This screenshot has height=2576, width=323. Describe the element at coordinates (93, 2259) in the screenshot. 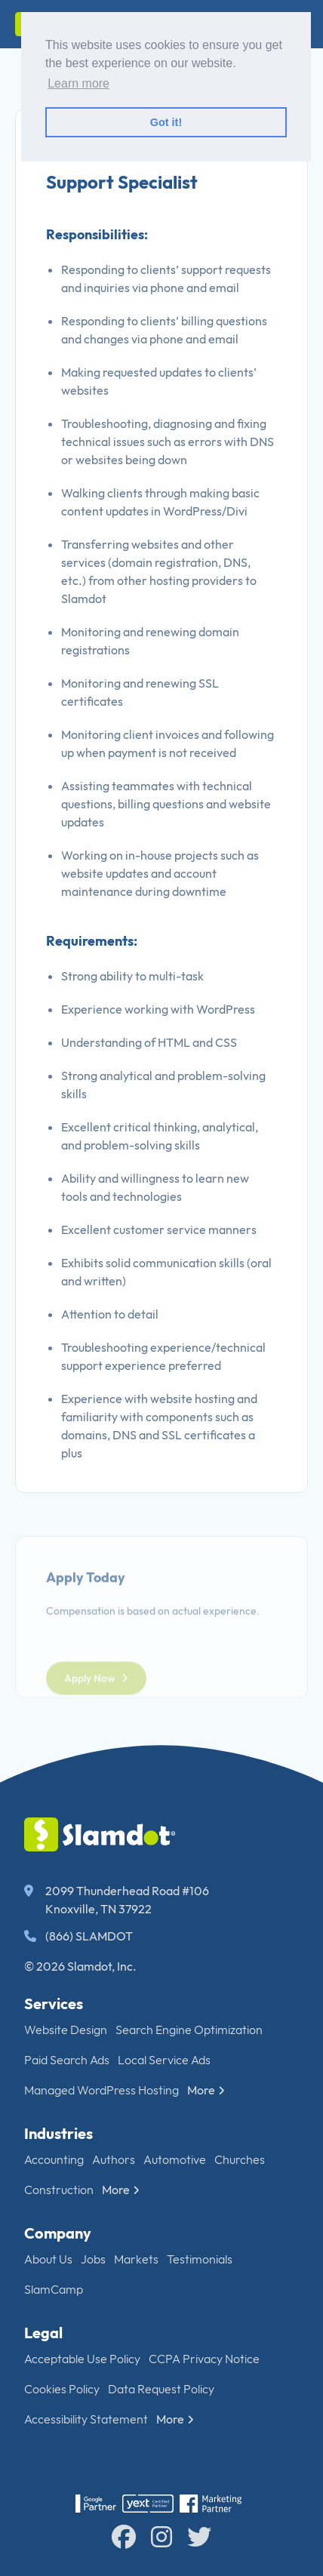

I see `Jobs` at that location.